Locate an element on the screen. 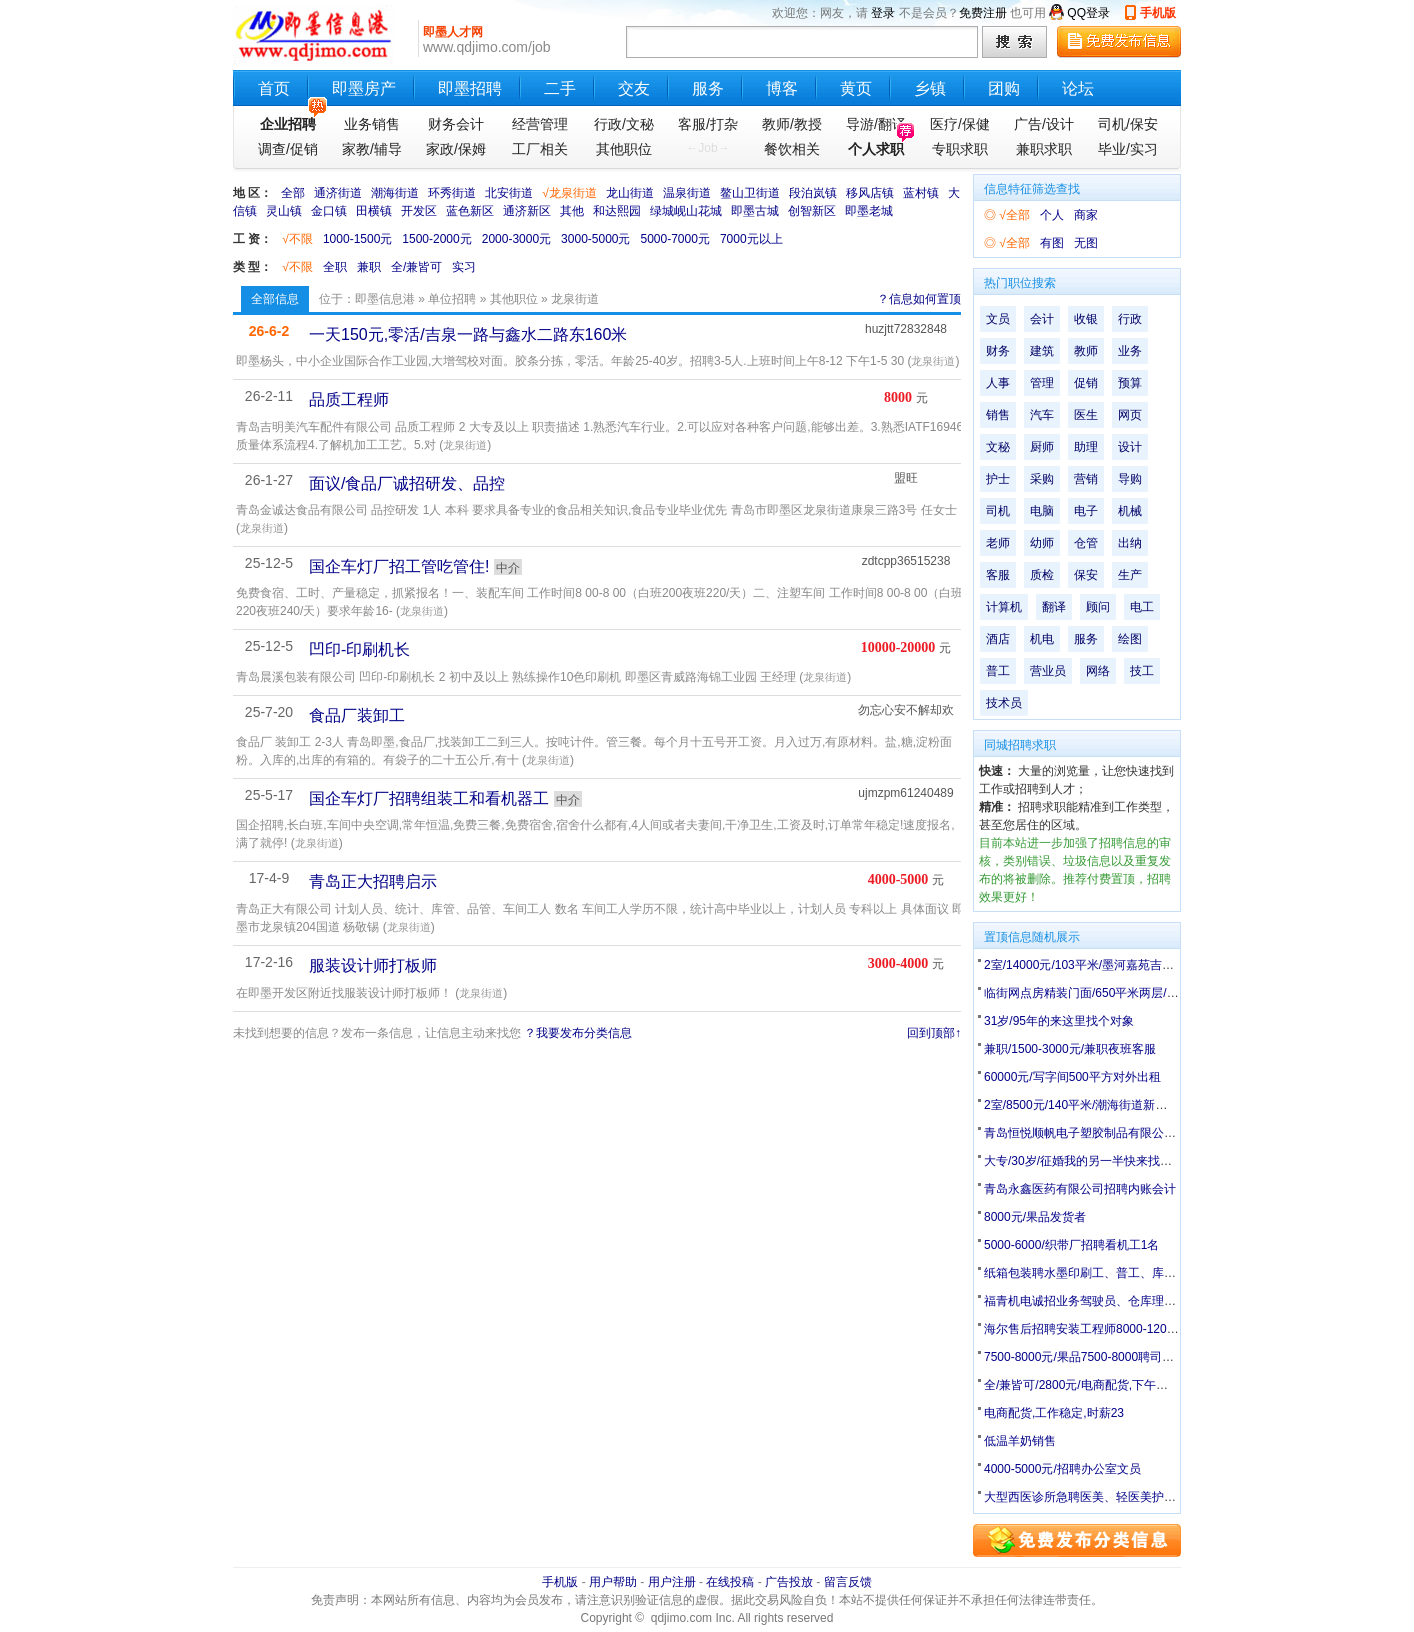  厨师 is located at coordinates (1042, 447).